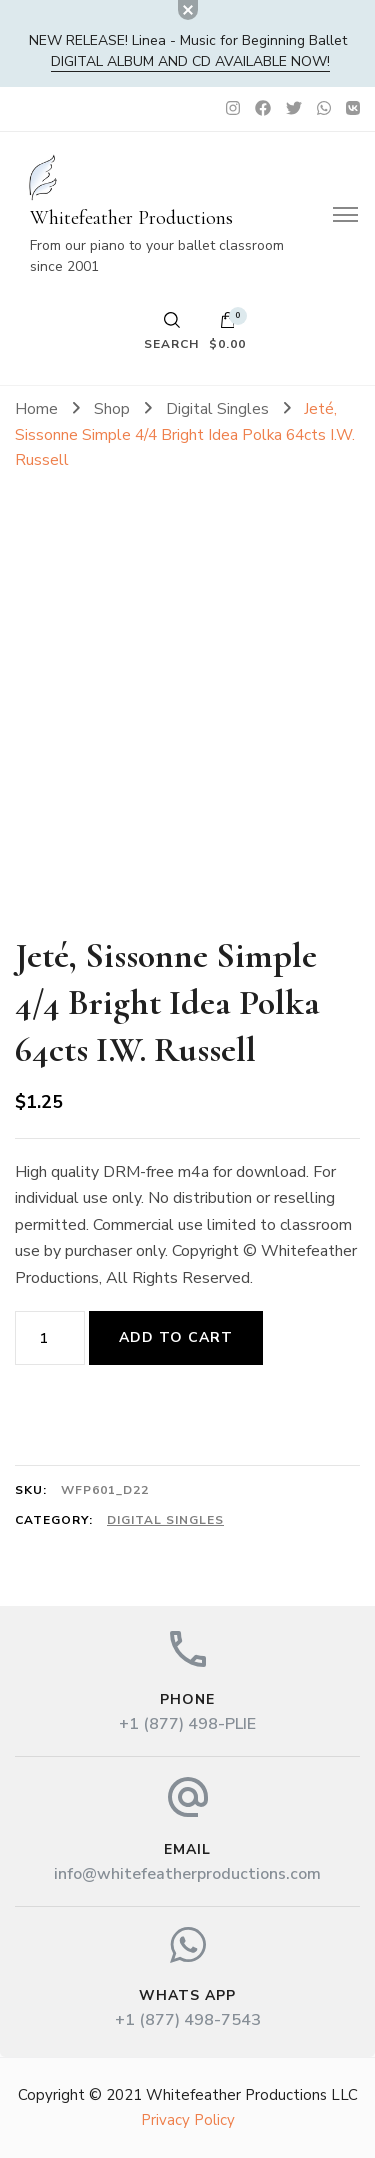  What do you see at coordinates (188, 2020) in the screenshot?
I see `+1 (877) 498-7543` at bounding box center [188, 2020].